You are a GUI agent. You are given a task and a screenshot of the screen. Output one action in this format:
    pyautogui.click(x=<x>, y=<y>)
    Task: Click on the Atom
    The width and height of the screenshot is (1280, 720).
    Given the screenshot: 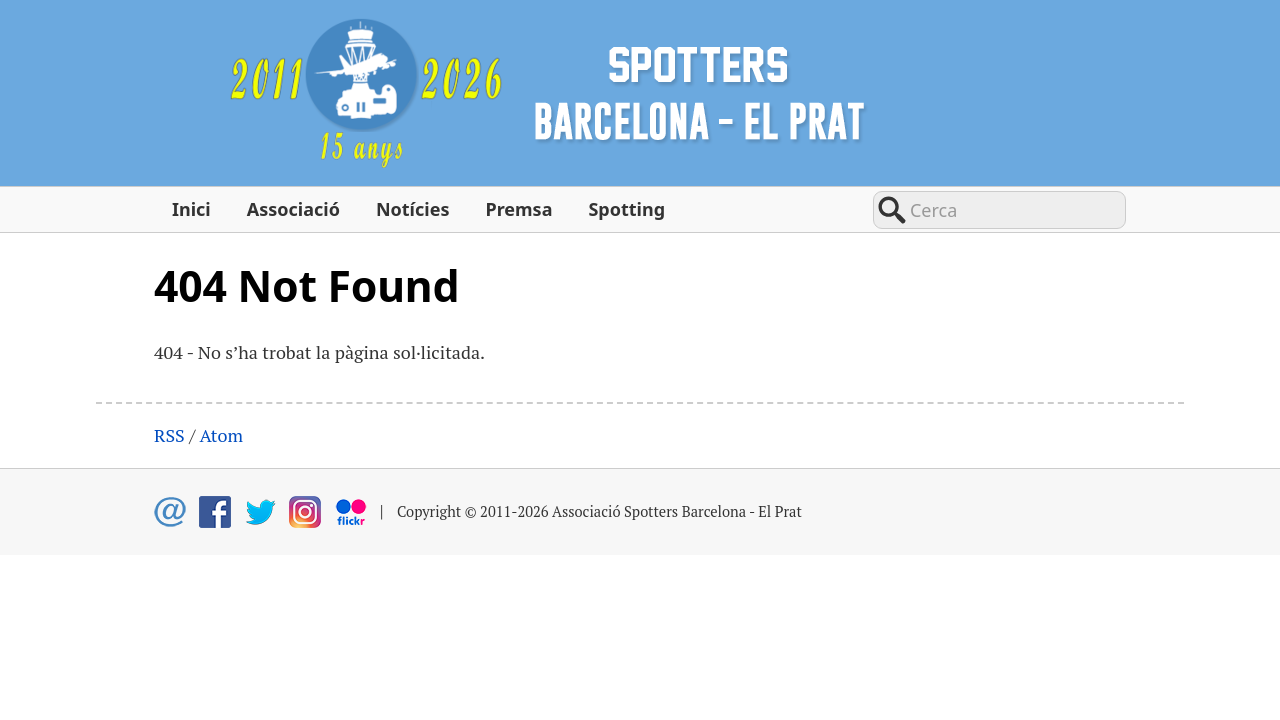 What is the action you would take?
    pyautogui.click(x=221, y=435)
    